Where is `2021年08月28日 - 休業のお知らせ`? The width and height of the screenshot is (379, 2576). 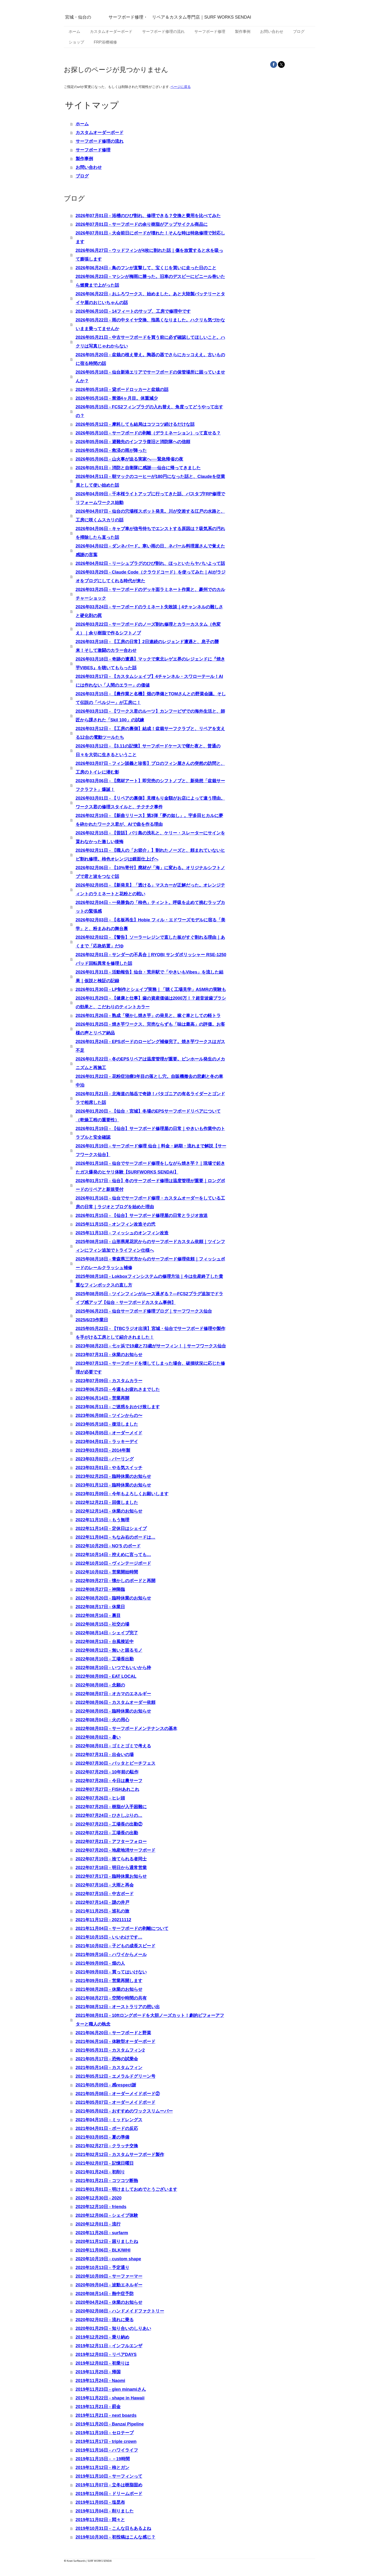
2021年08月28日 - 休業のお知らせ is located at coordinates (109, 1989).